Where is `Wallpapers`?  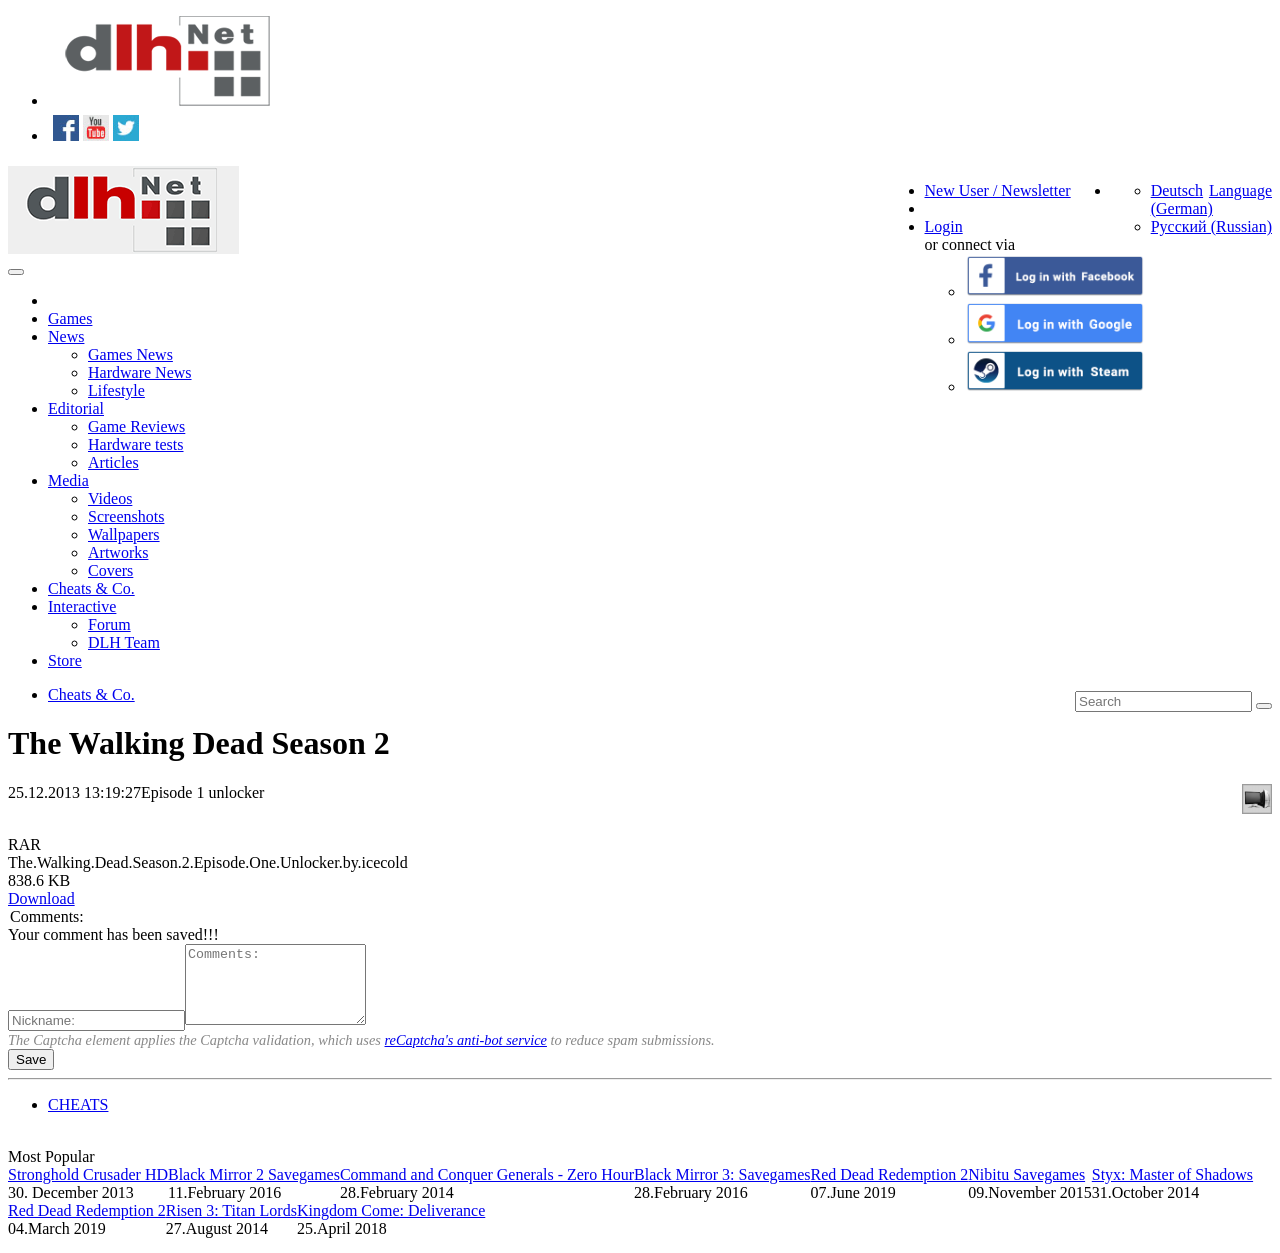
Wallpapers is located at coordinates (124, 534).